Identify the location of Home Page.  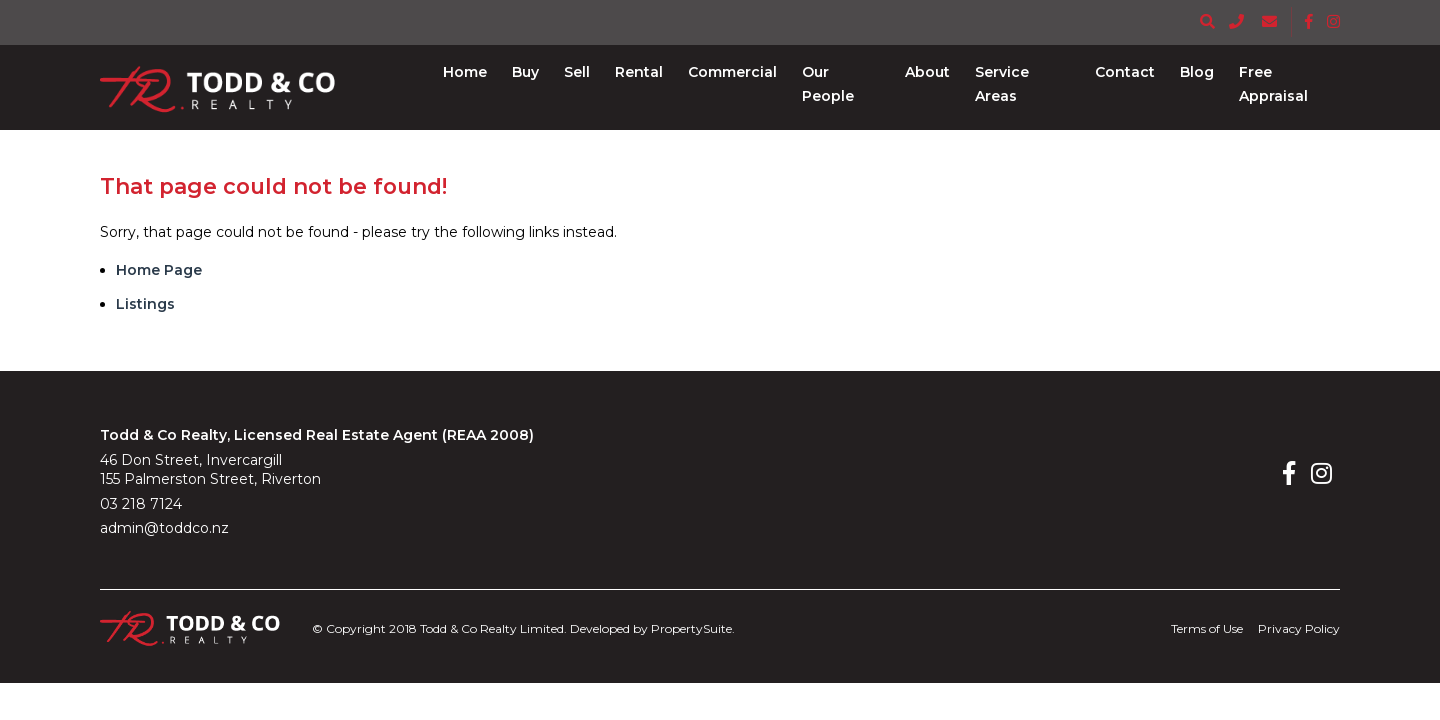
(159, 270).